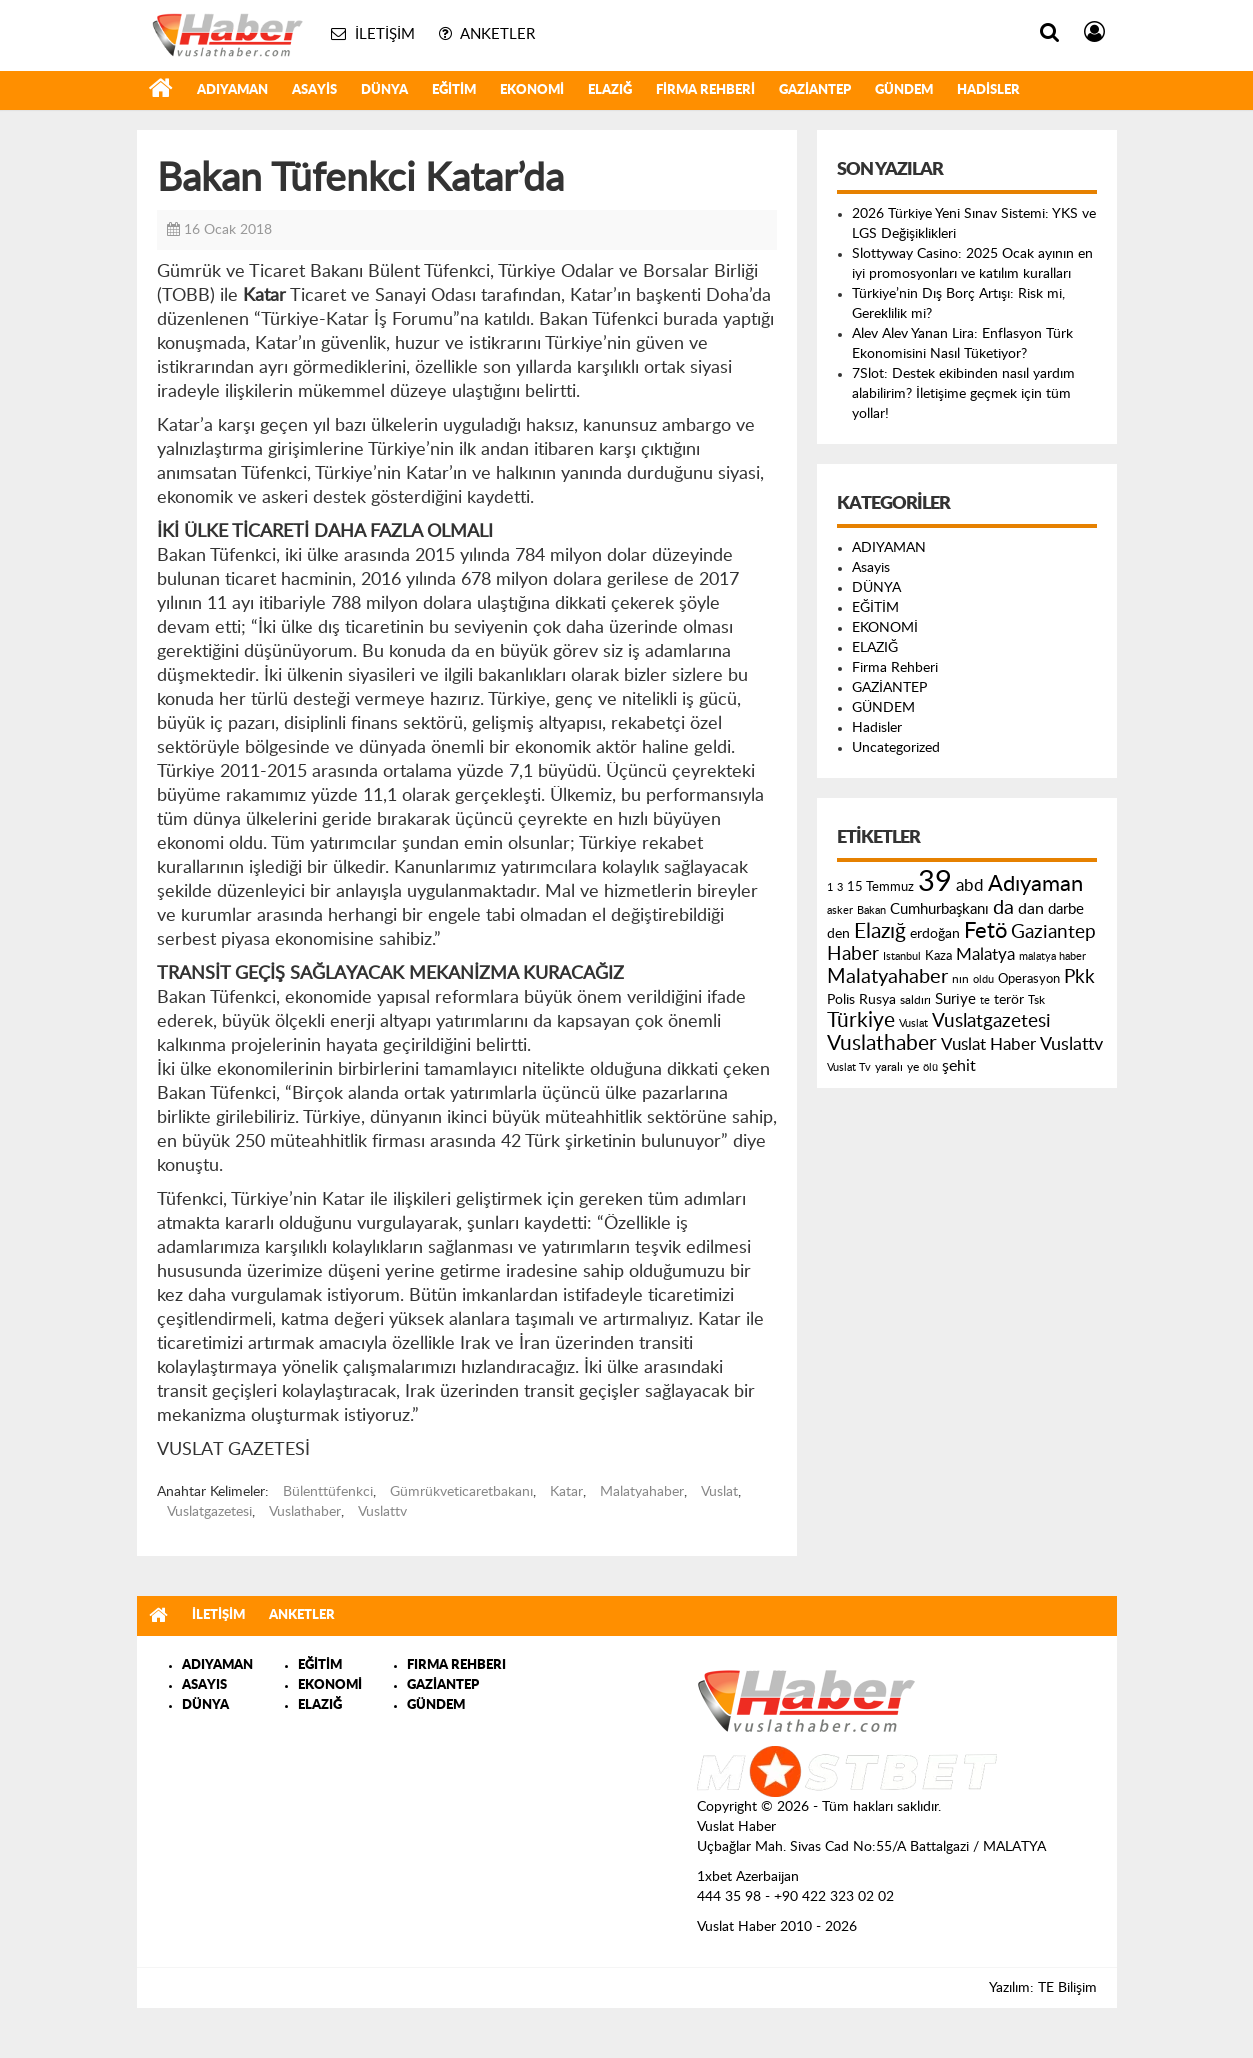 Image resolution: width=1253 pixels, height=2058 pixels. Describe the element at coordinates (1035, 884) in the screenshot. I see `Adıyaman [Adıyaman (602 öge)]` at that location.